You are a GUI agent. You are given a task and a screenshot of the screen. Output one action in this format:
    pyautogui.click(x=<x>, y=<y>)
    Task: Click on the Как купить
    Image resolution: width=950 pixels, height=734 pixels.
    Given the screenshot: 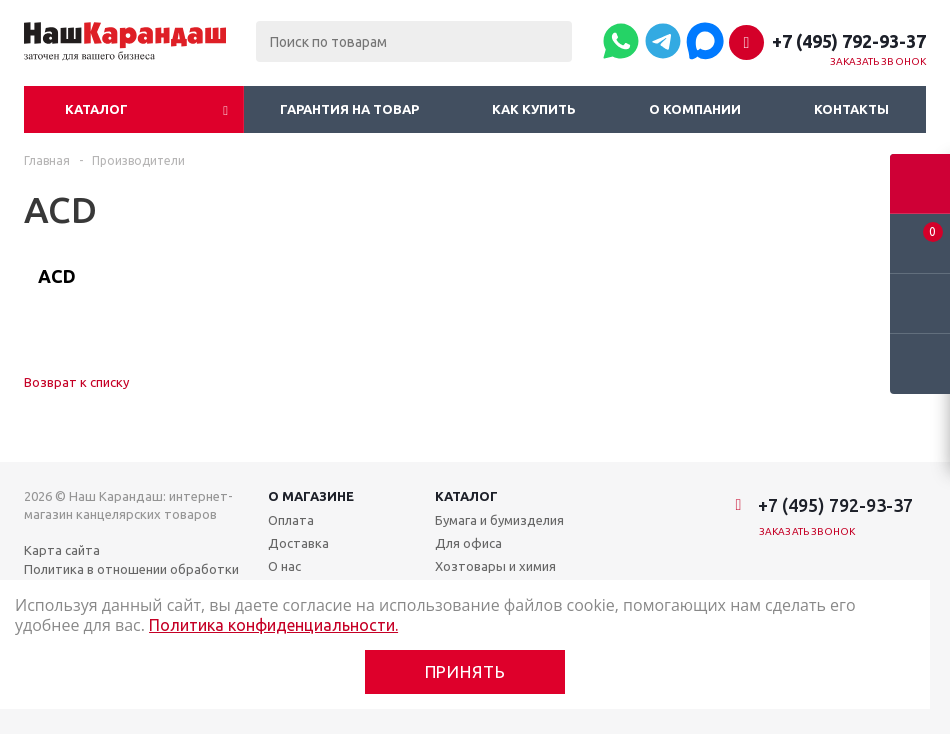 What is the action you would take?
    pyautogui.click(x=534, y=109)
    